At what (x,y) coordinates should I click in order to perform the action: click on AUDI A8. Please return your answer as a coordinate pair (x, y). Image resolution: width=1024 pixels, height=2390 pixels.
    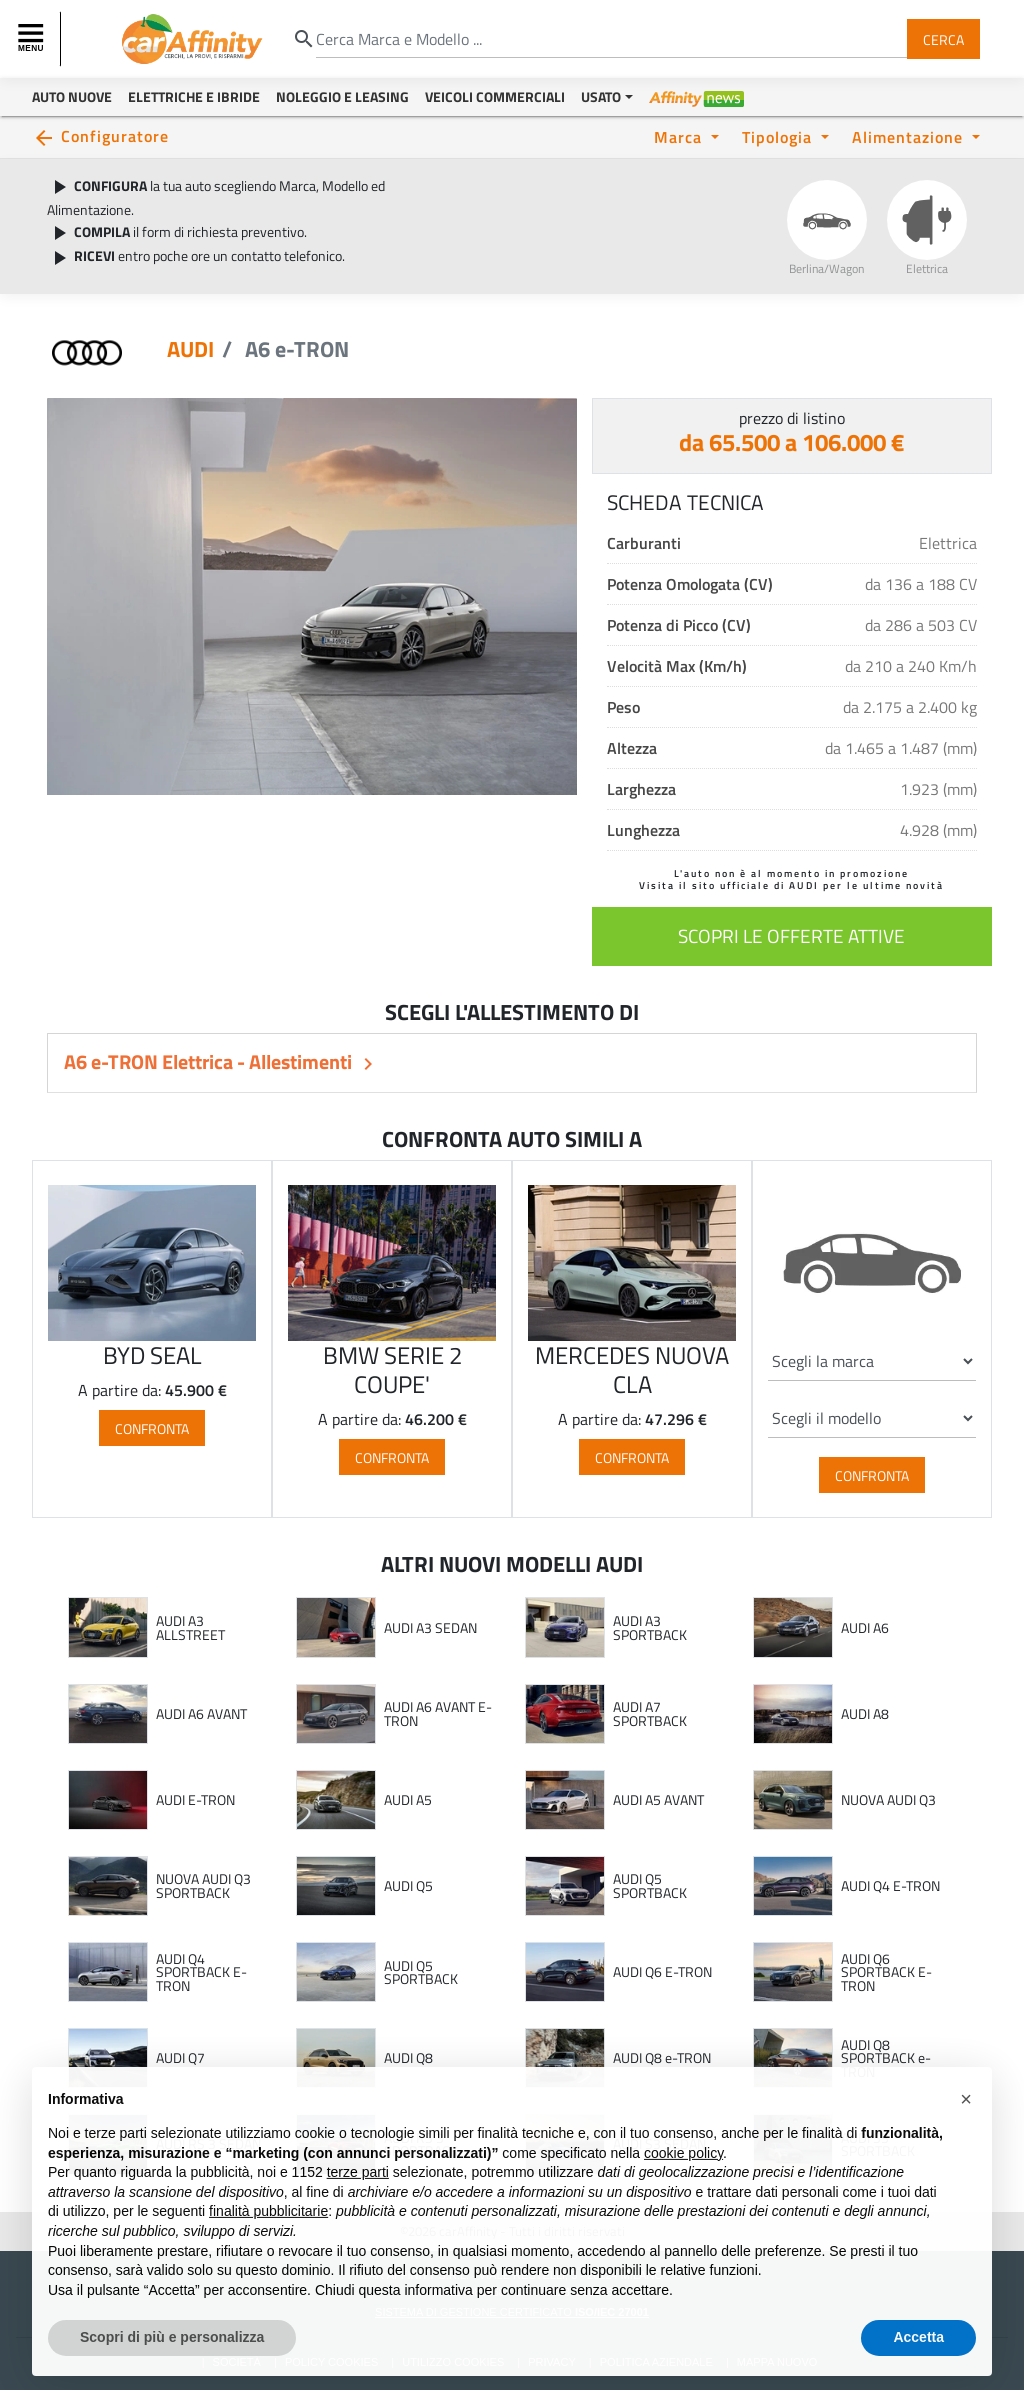
    Looking at the image, I should click on (865, 1714).